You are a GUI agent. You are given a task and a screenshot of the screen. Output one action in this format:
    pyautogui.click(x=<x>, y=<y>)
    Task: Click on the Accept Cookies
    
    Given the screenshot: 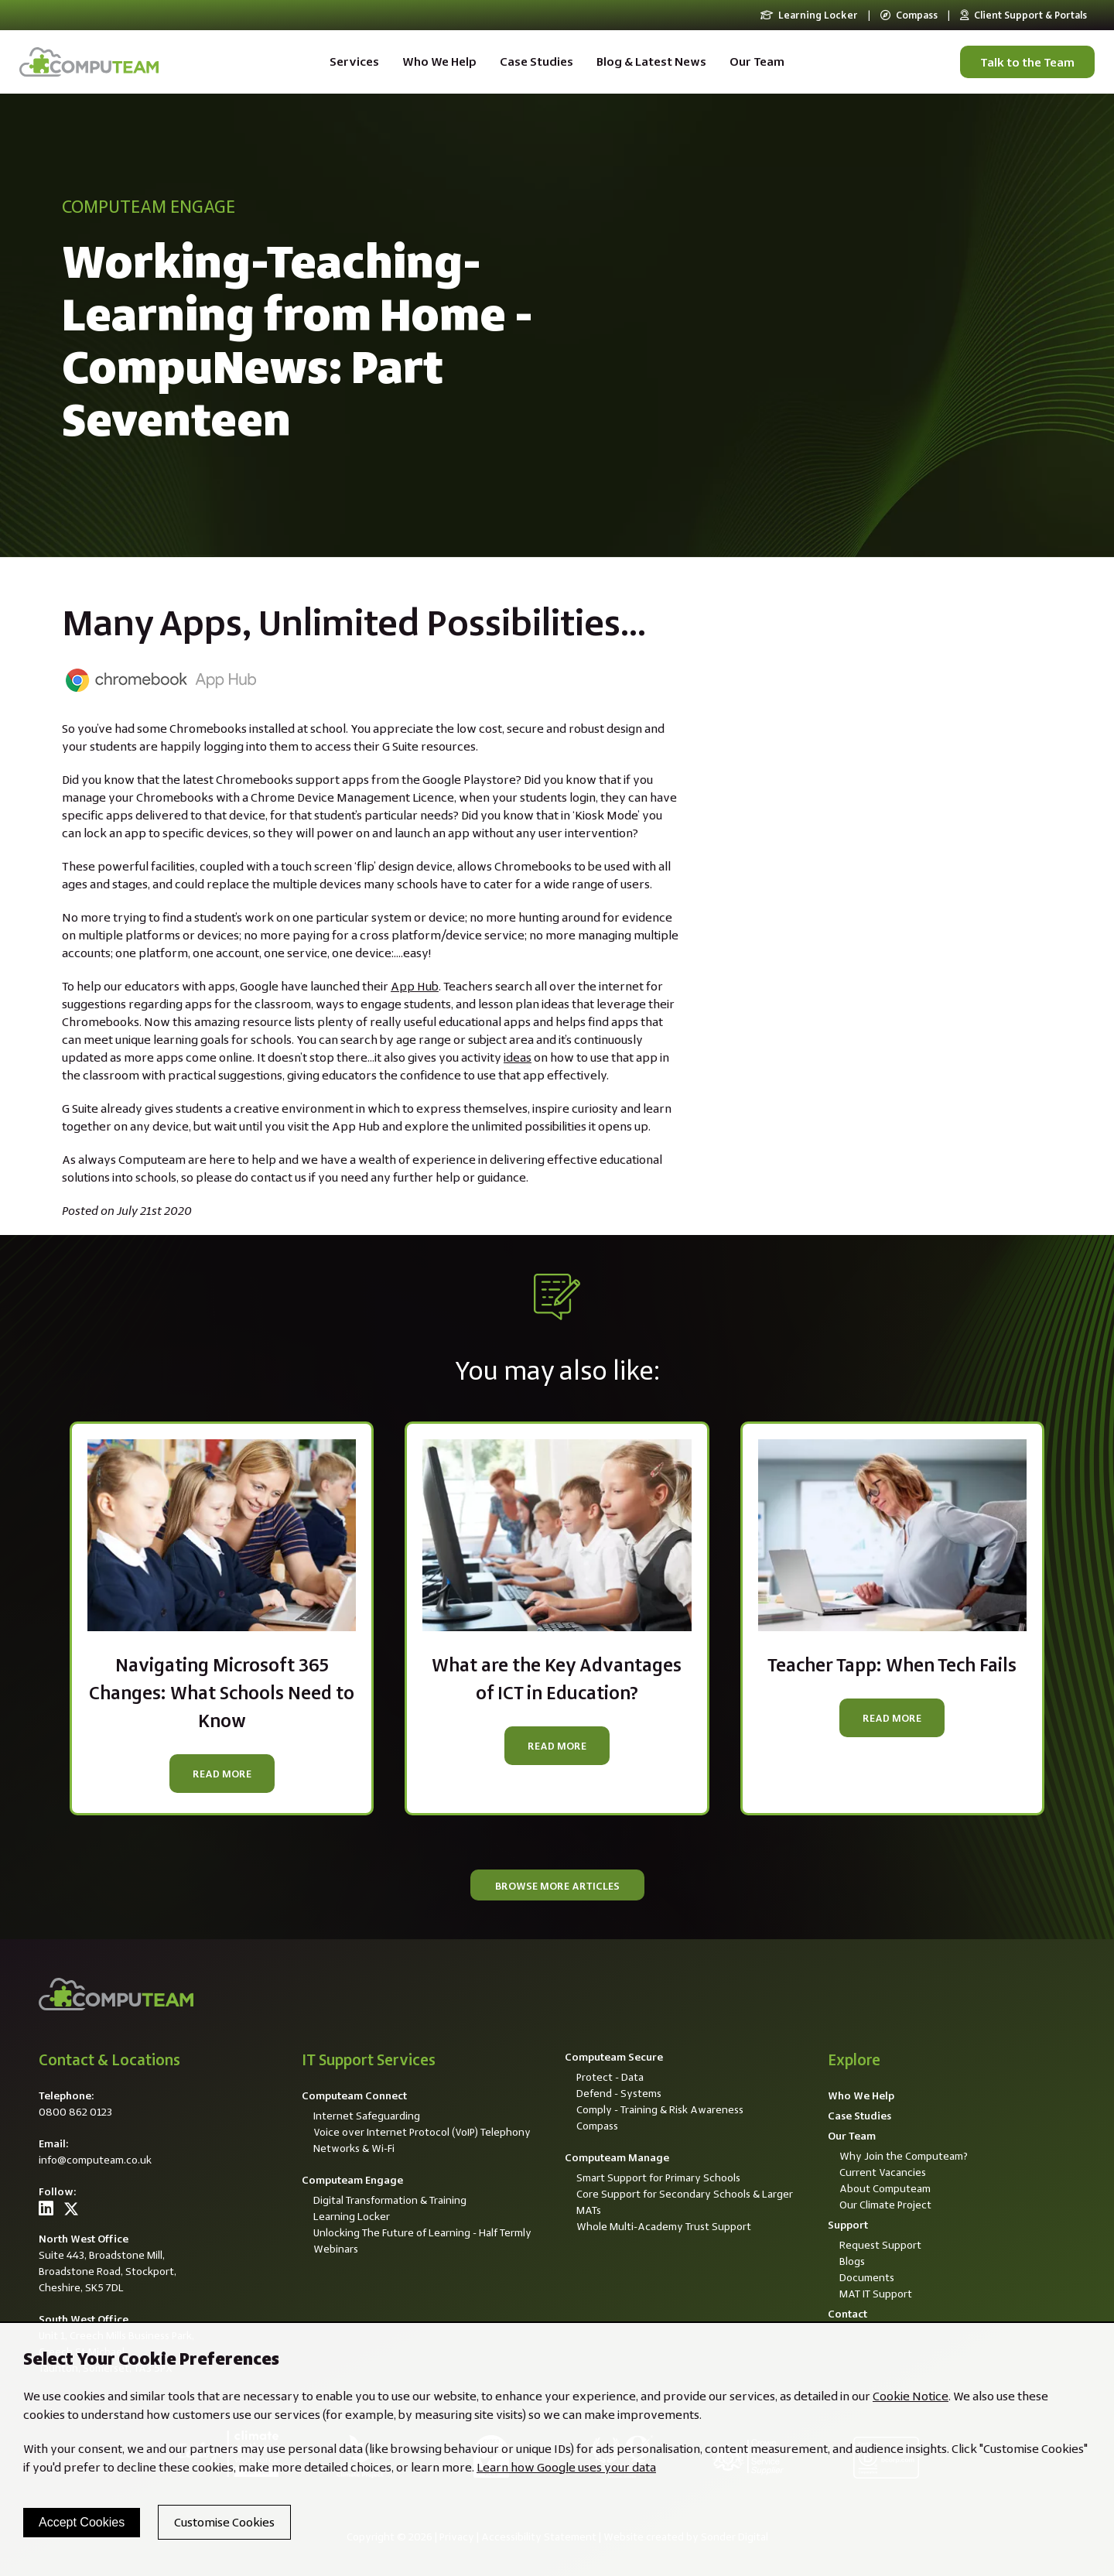 What is the action you would take?
    pyautogui.click(x=82, y=2522)
    